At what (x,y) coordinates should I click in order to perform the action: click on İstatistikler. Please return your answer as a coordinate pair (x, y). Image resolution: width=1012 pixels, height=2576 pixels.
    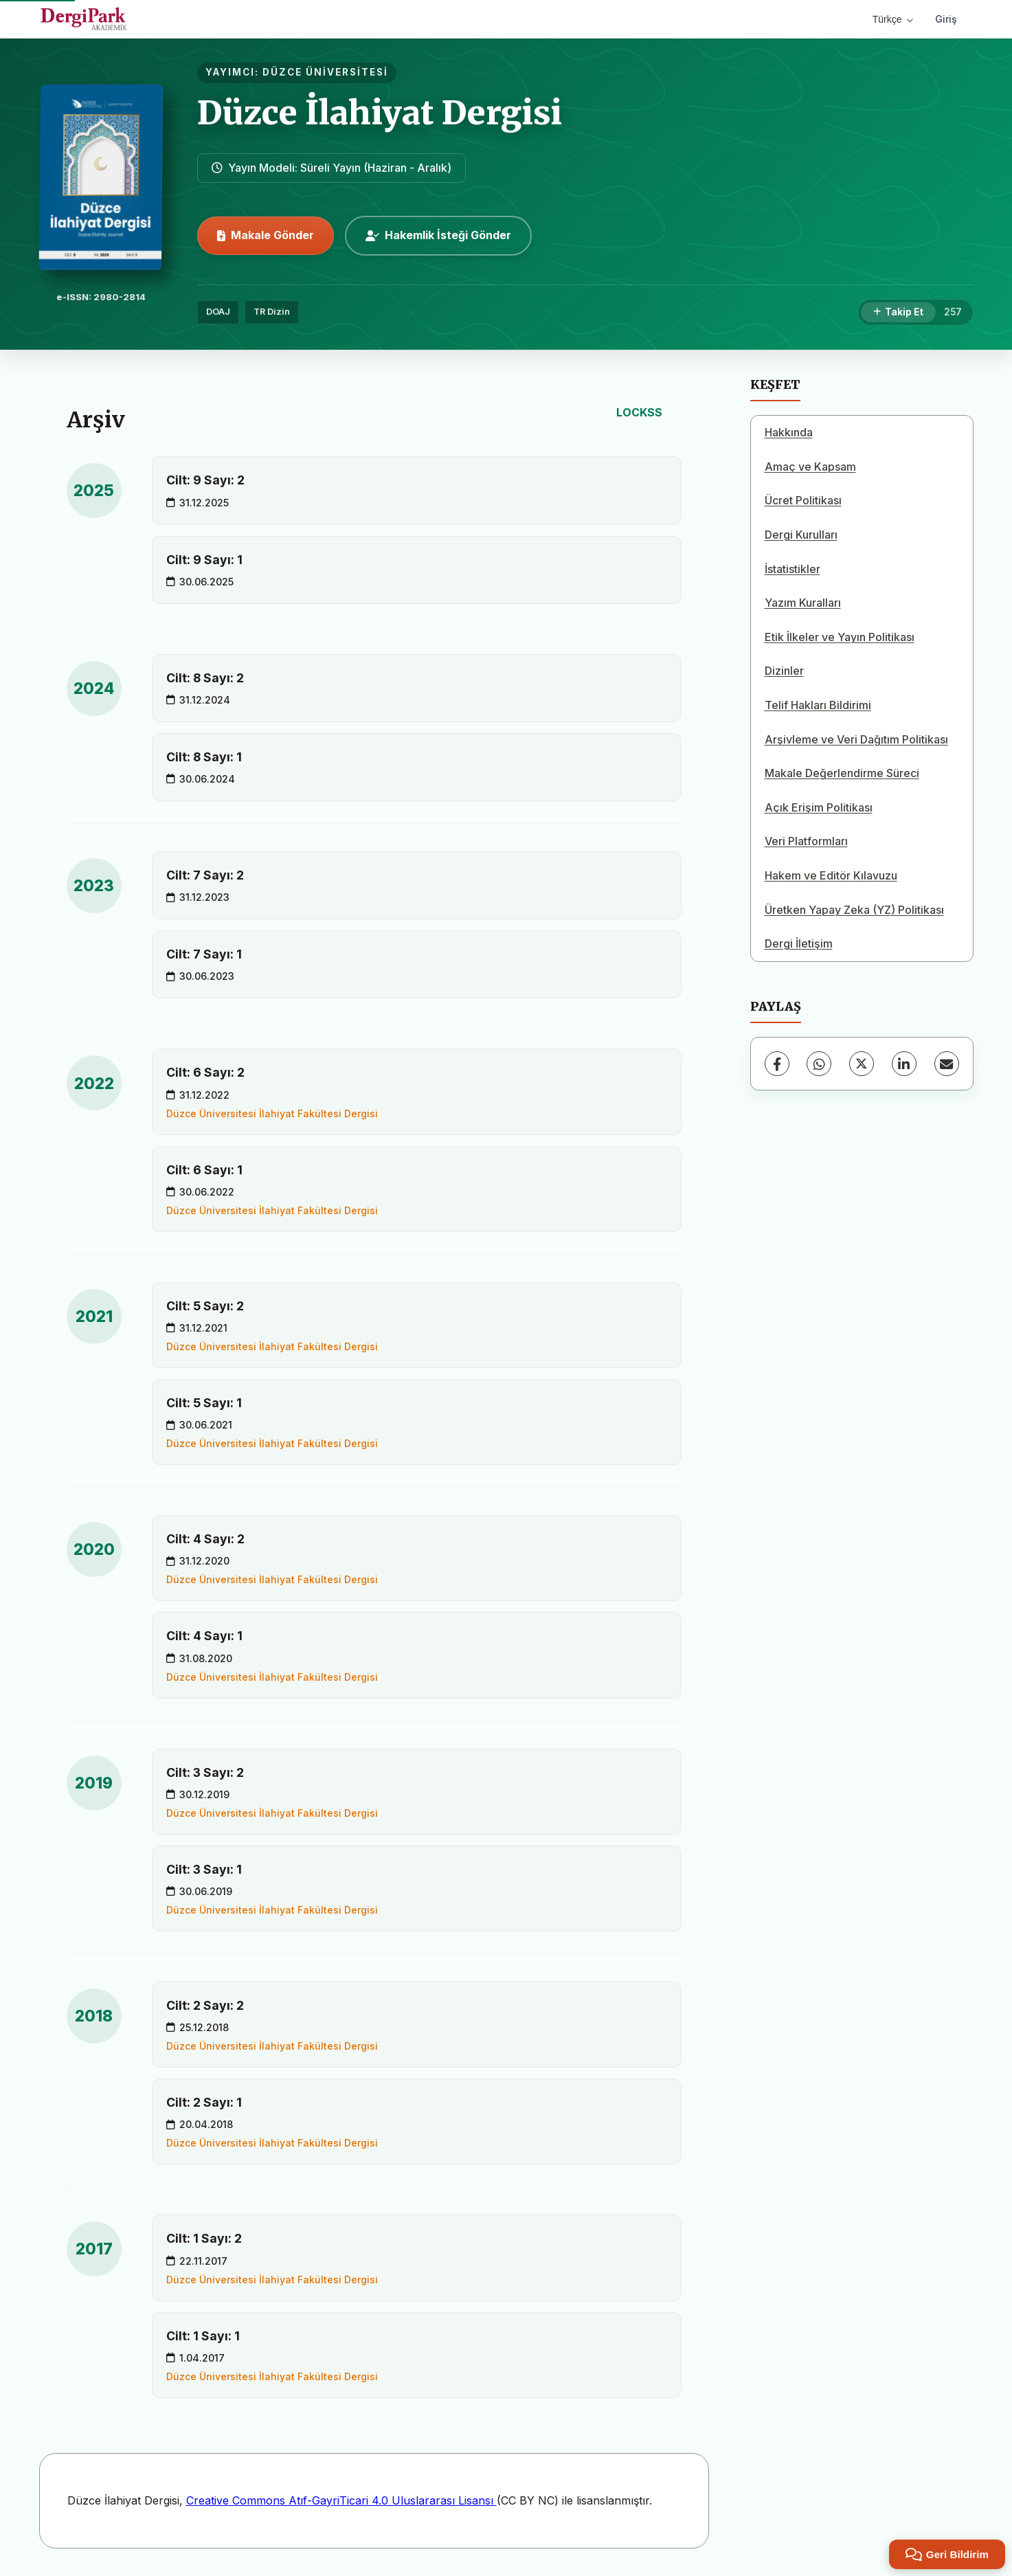
    Looking at the image, I should click on (792, 569).